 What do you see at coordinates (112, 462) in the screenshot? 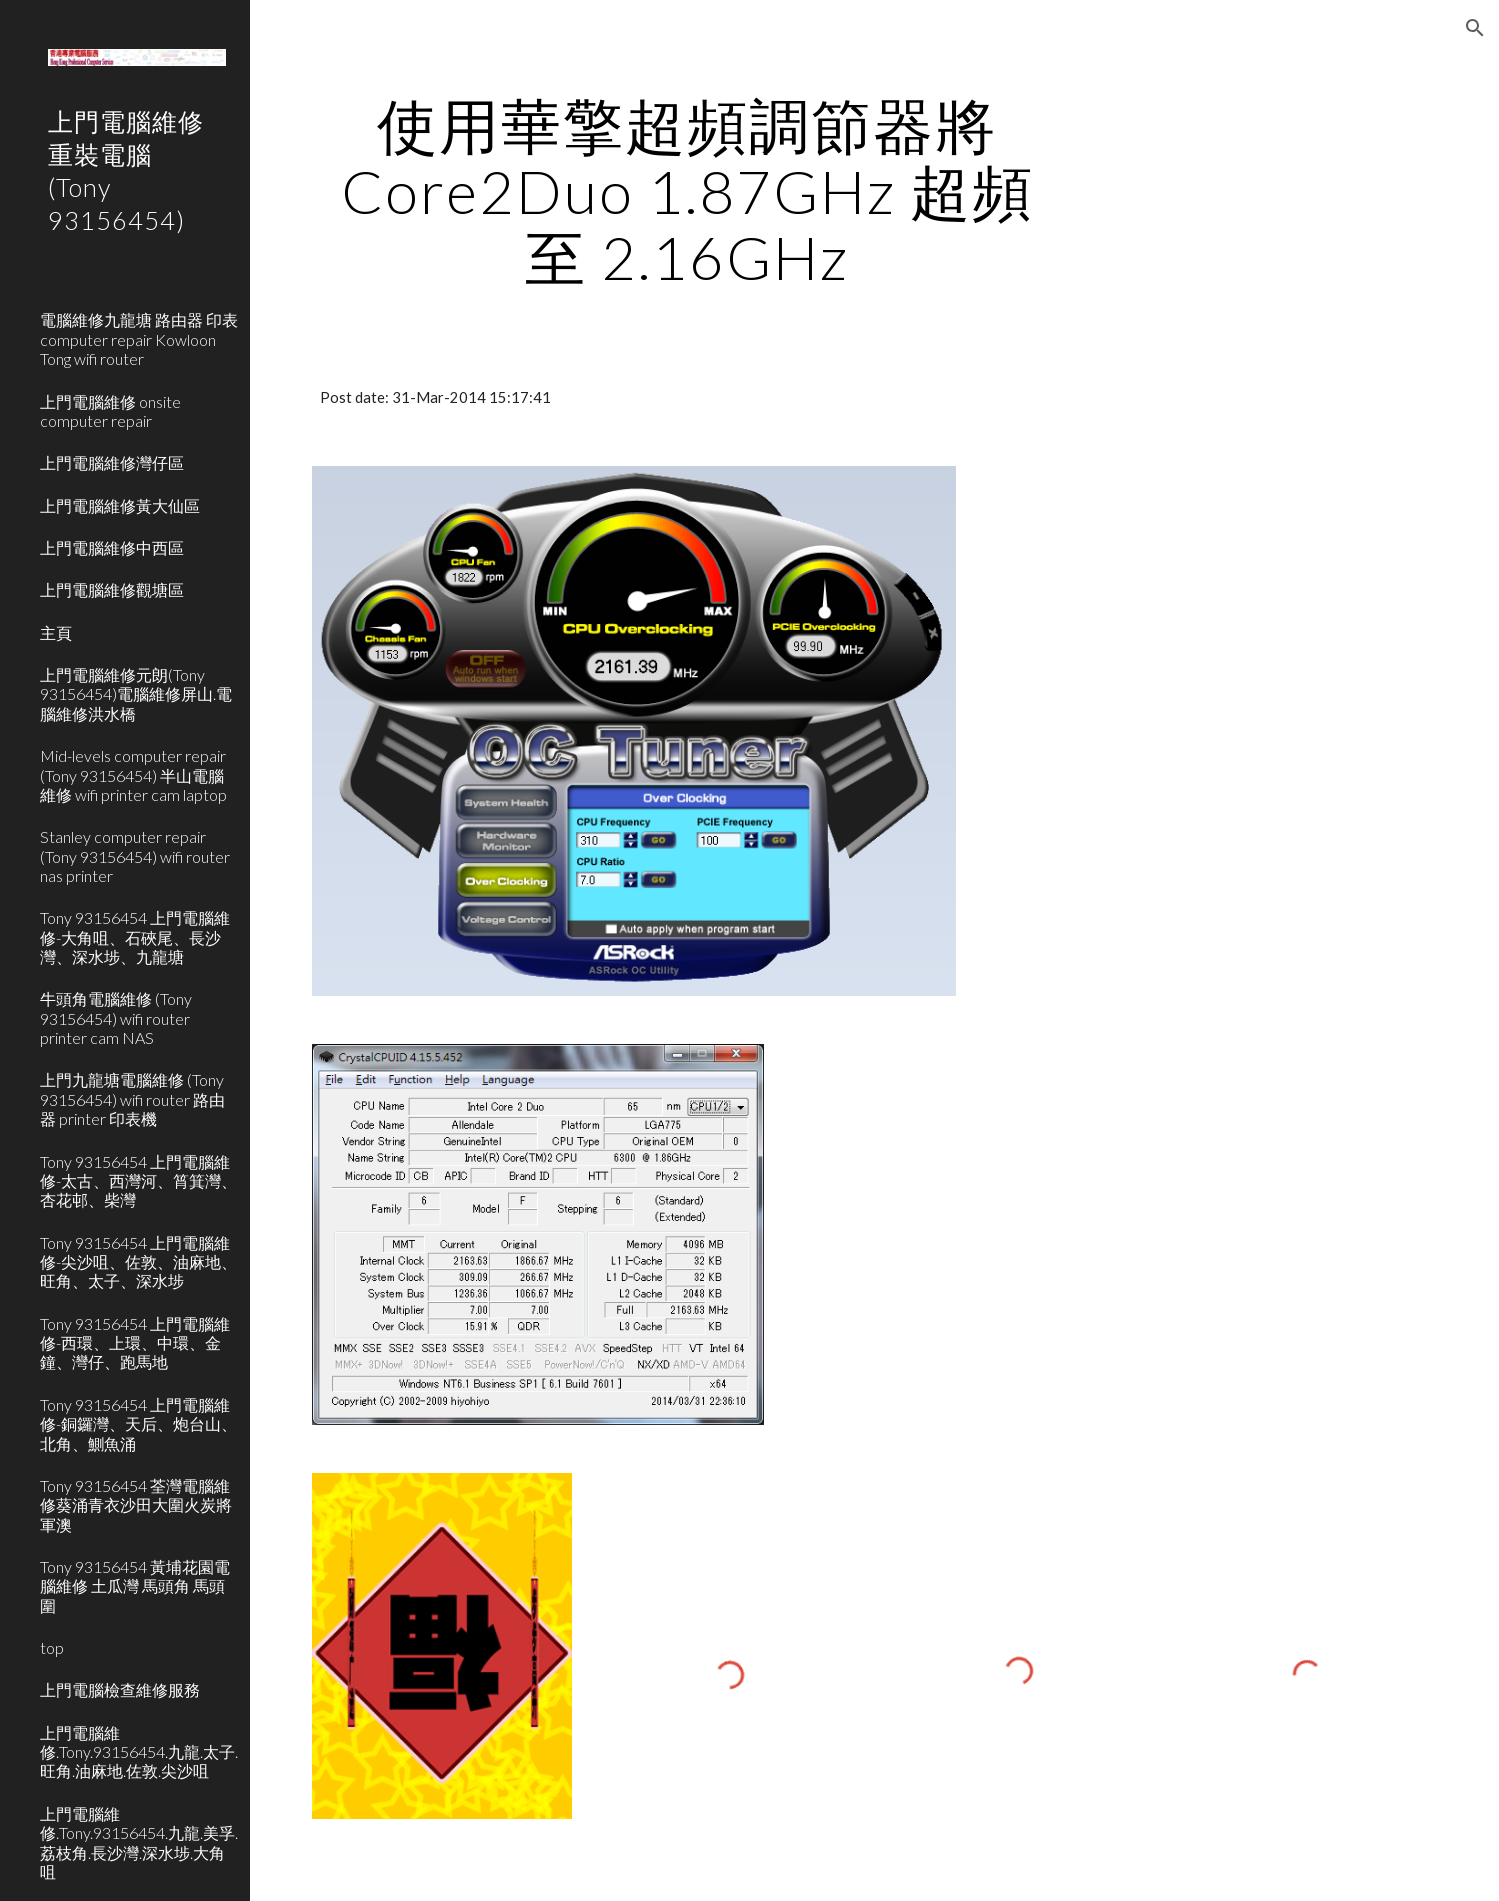
I see `上門電腦維修灣仔區 [link]` at bounding box center [112, 462].